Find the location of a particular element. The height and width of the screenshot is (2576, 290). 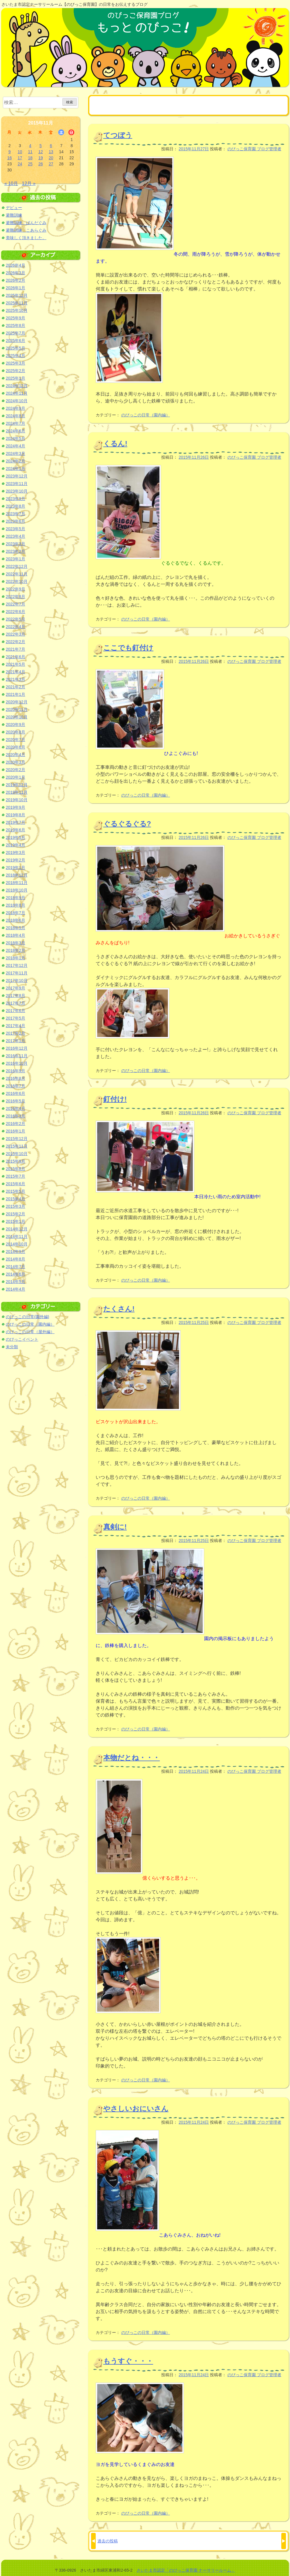

釘付け! is located at coordinates (115, 1099).